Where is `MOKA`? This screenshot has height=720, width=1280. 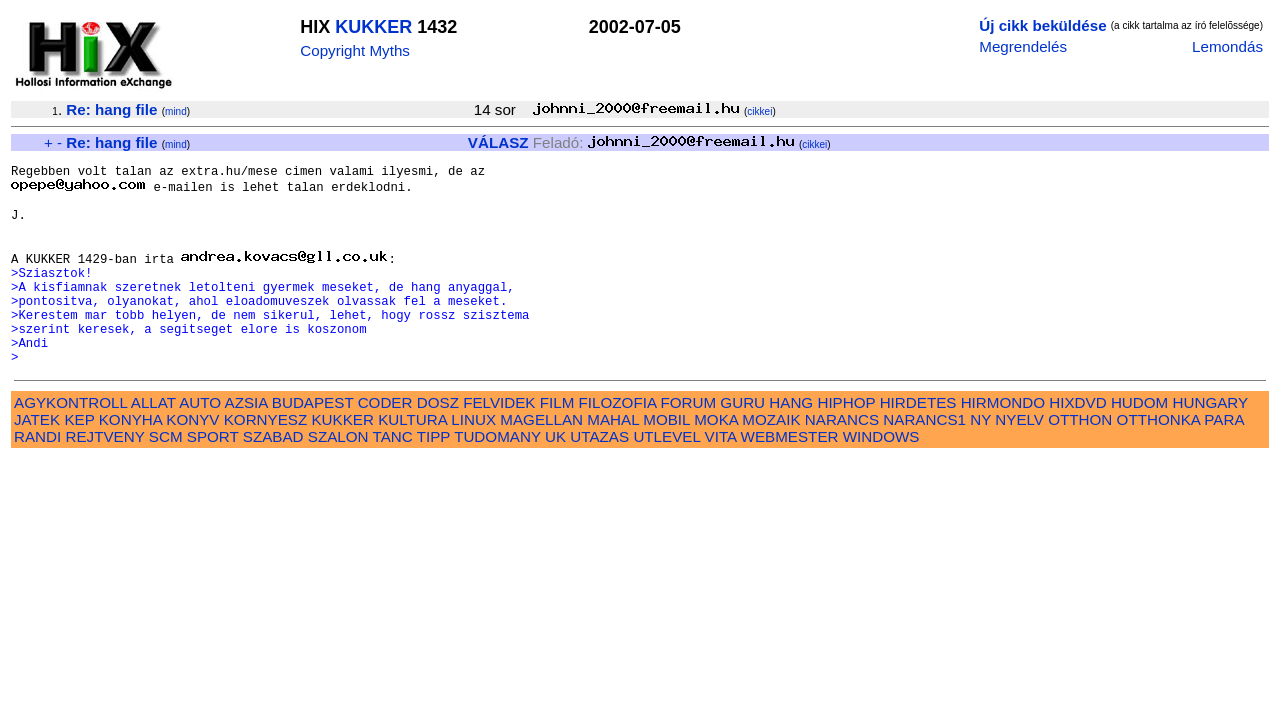 MOKA is located at coordinates (716, 460).